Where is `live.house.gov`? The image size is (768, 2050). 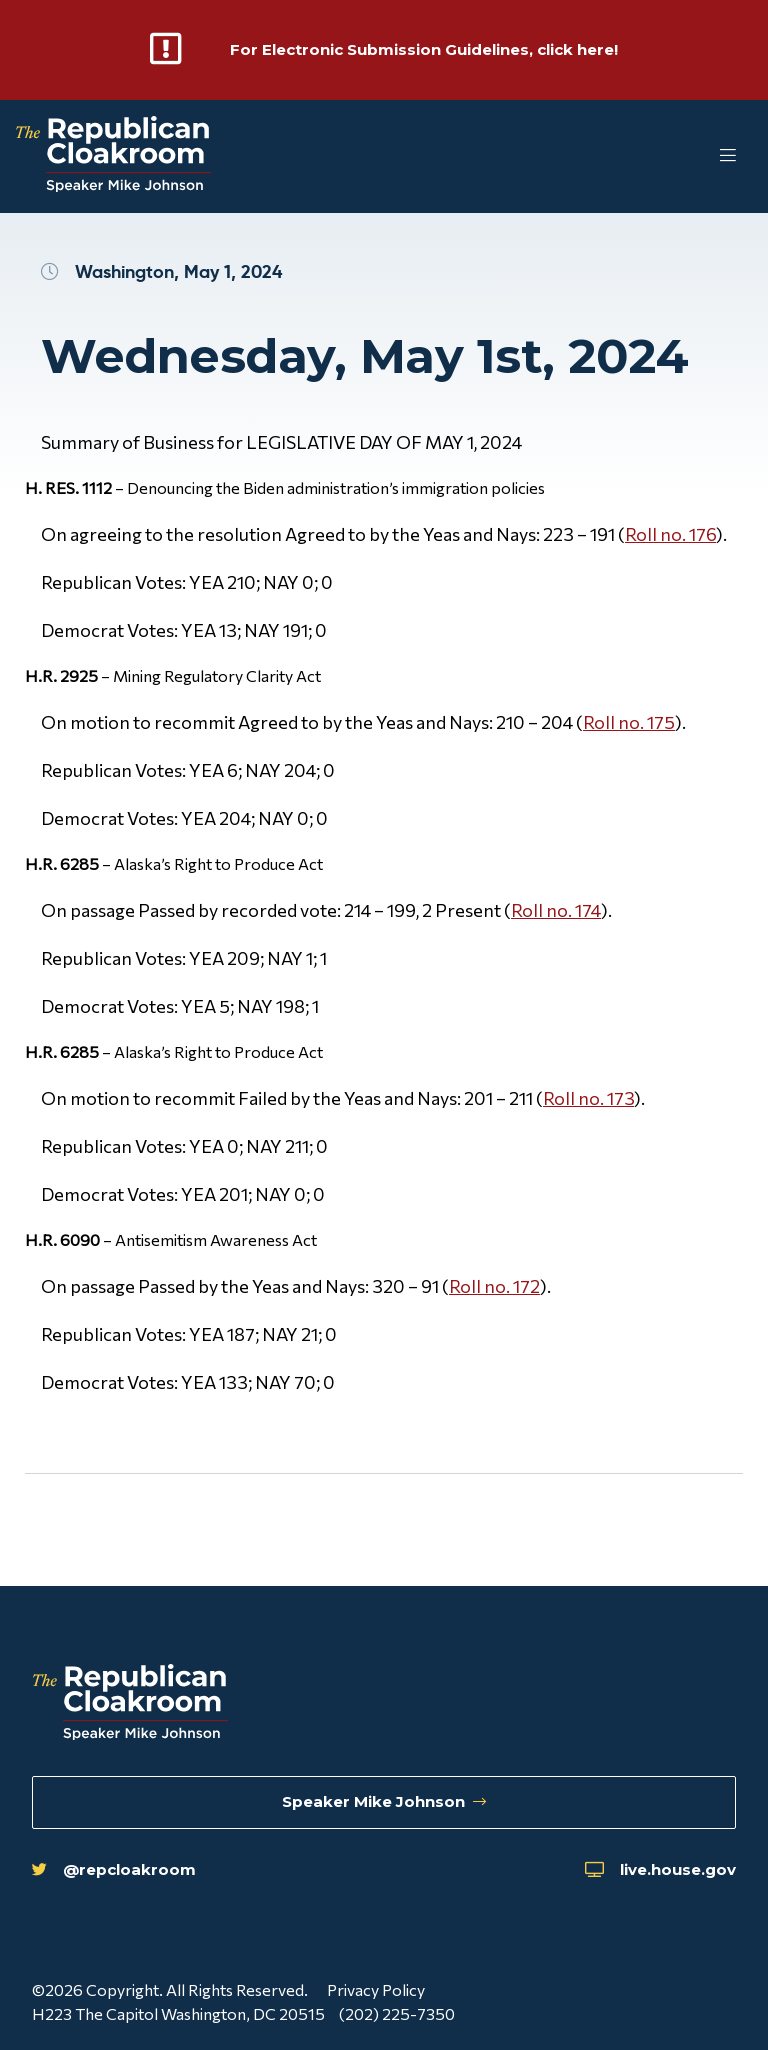 live.house.gov is located at coordinates (655, 1869).